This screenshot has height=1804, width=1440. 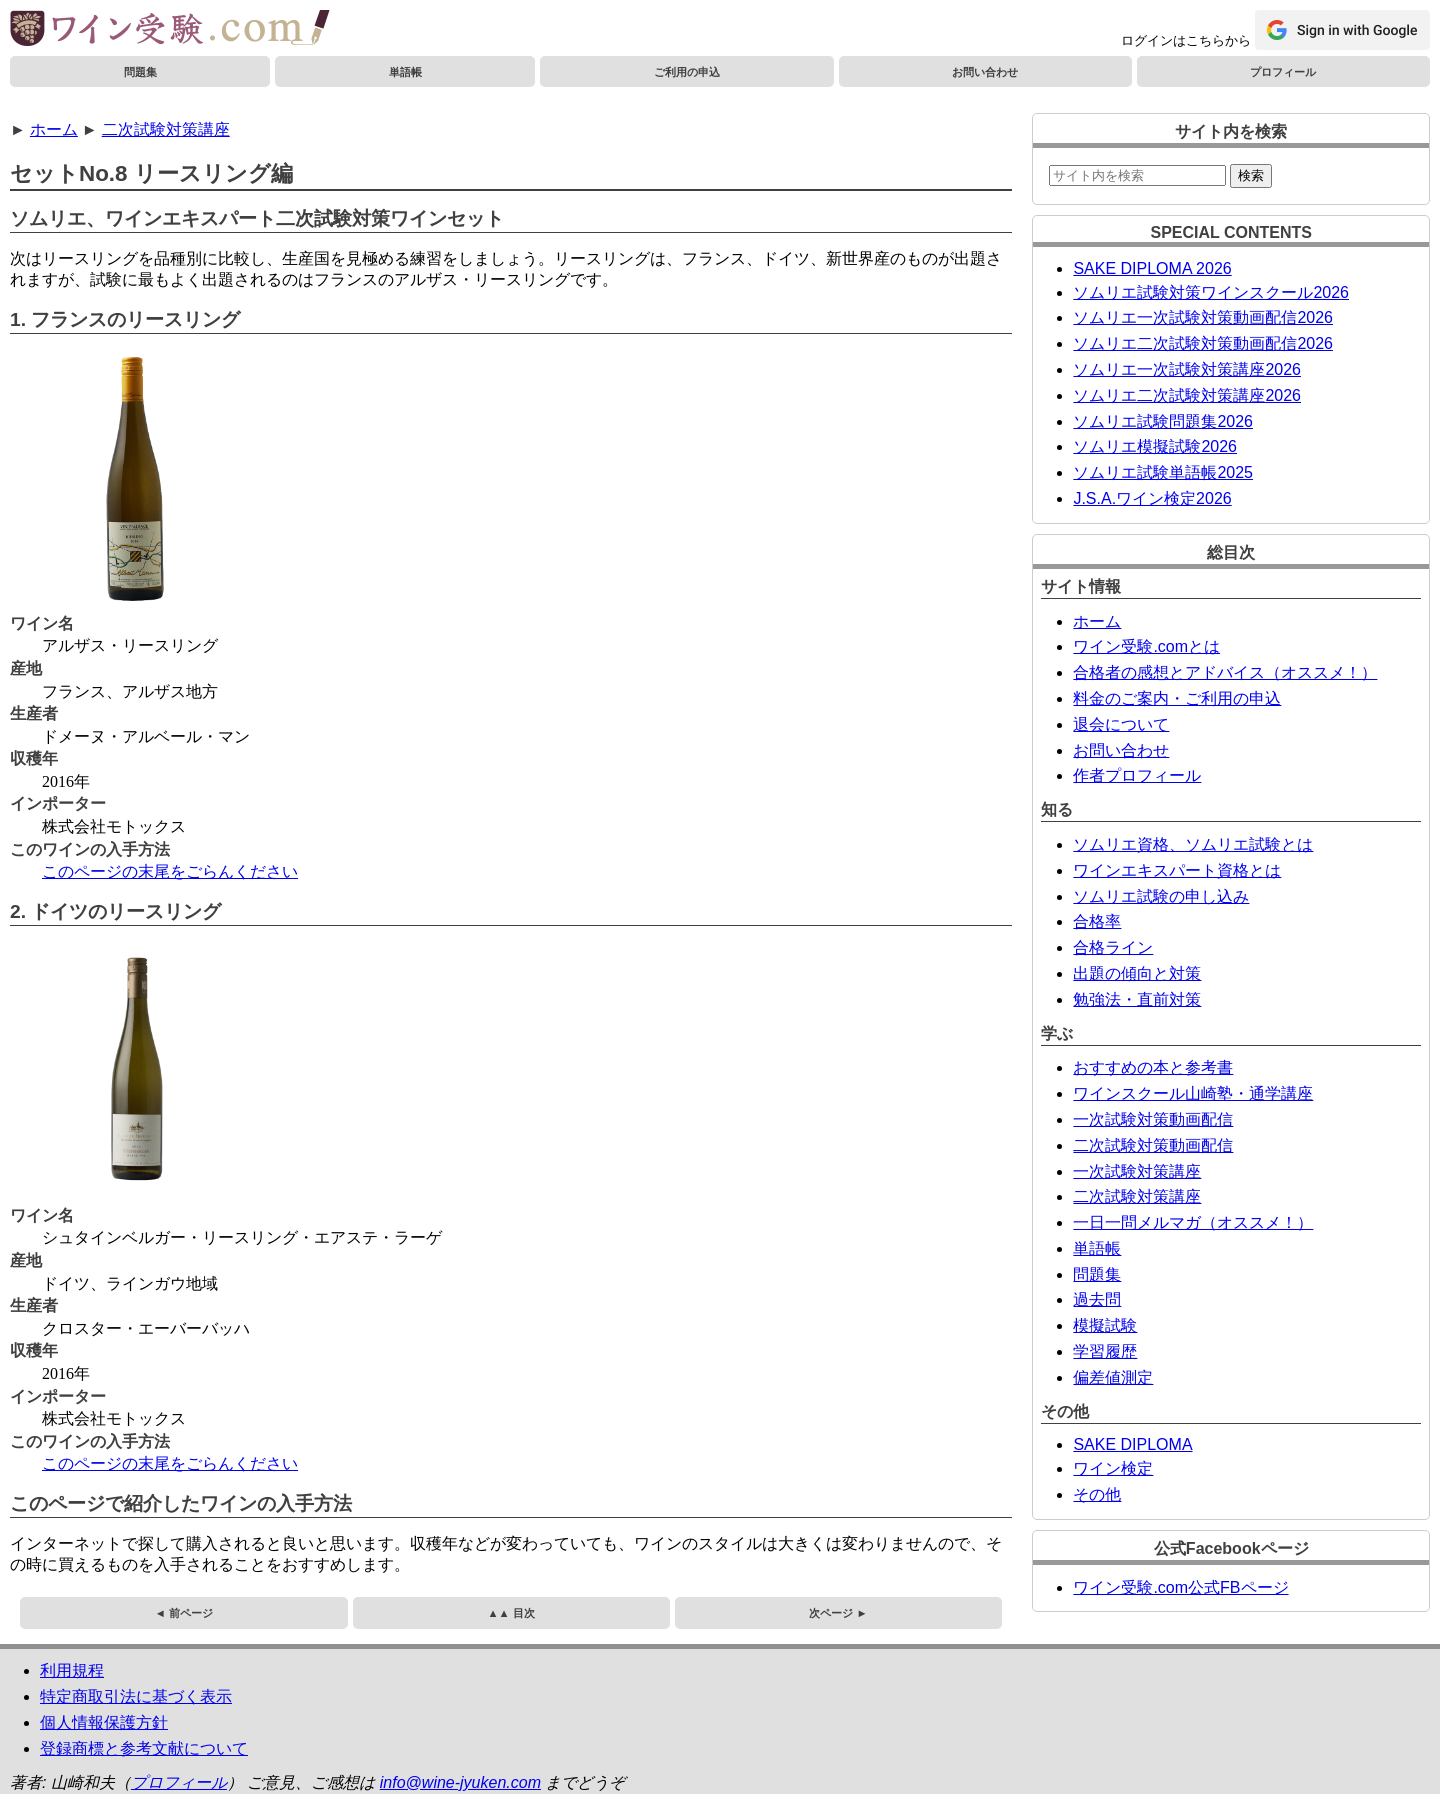 What do you see at coordinates (1187, 369) in the screenshot?
I see `ソムリエ一次試験対策講座2026` at bounding box center [1187, 369].